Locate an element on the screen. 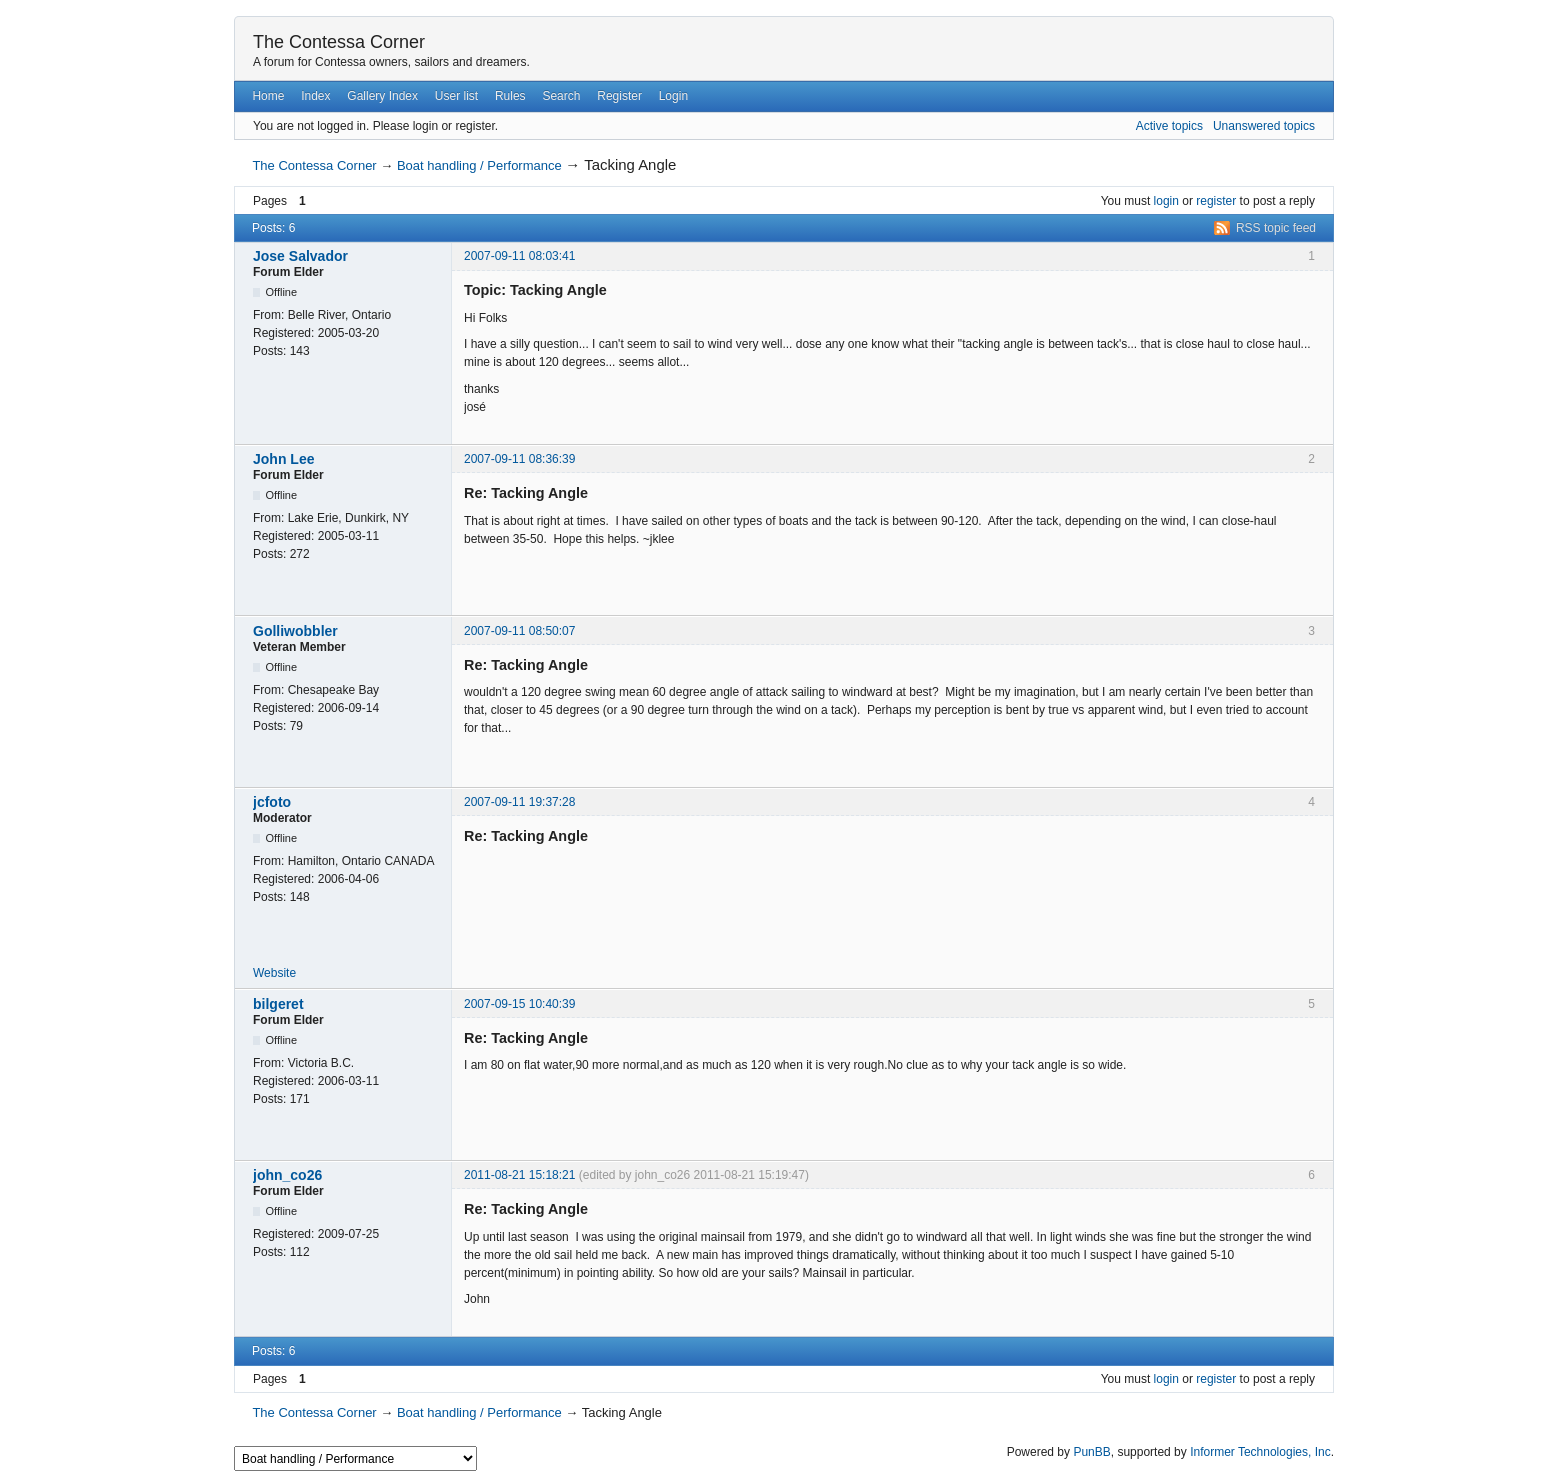 The height and width of the screenshot is (1479, 1568). John Lee is located at coordinates (283, 459).